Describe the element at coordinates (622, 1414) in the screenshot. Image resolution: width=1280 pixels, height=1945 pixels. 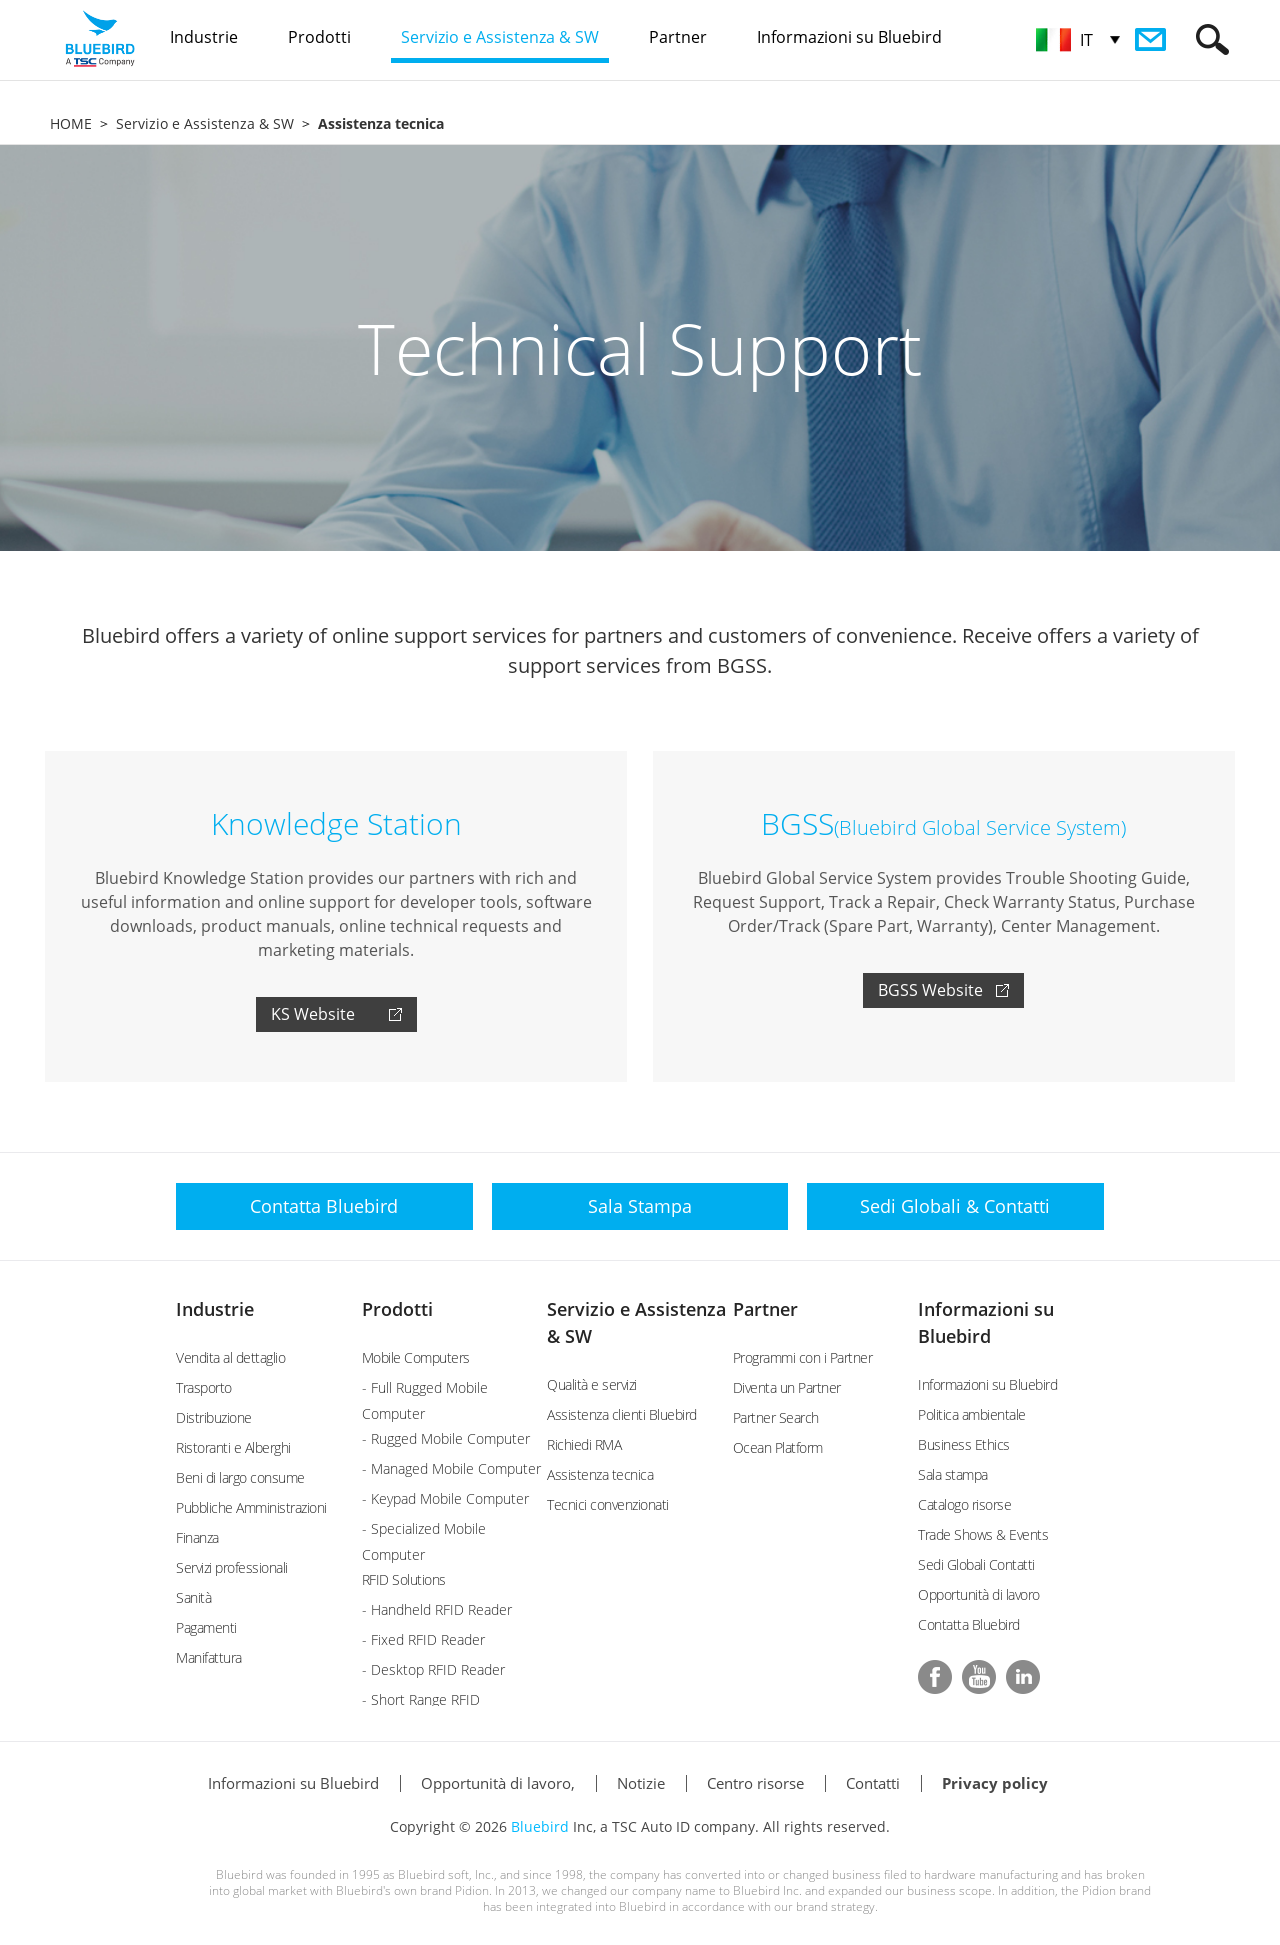
I see `Assistenza clienti Bluebird` at that location.